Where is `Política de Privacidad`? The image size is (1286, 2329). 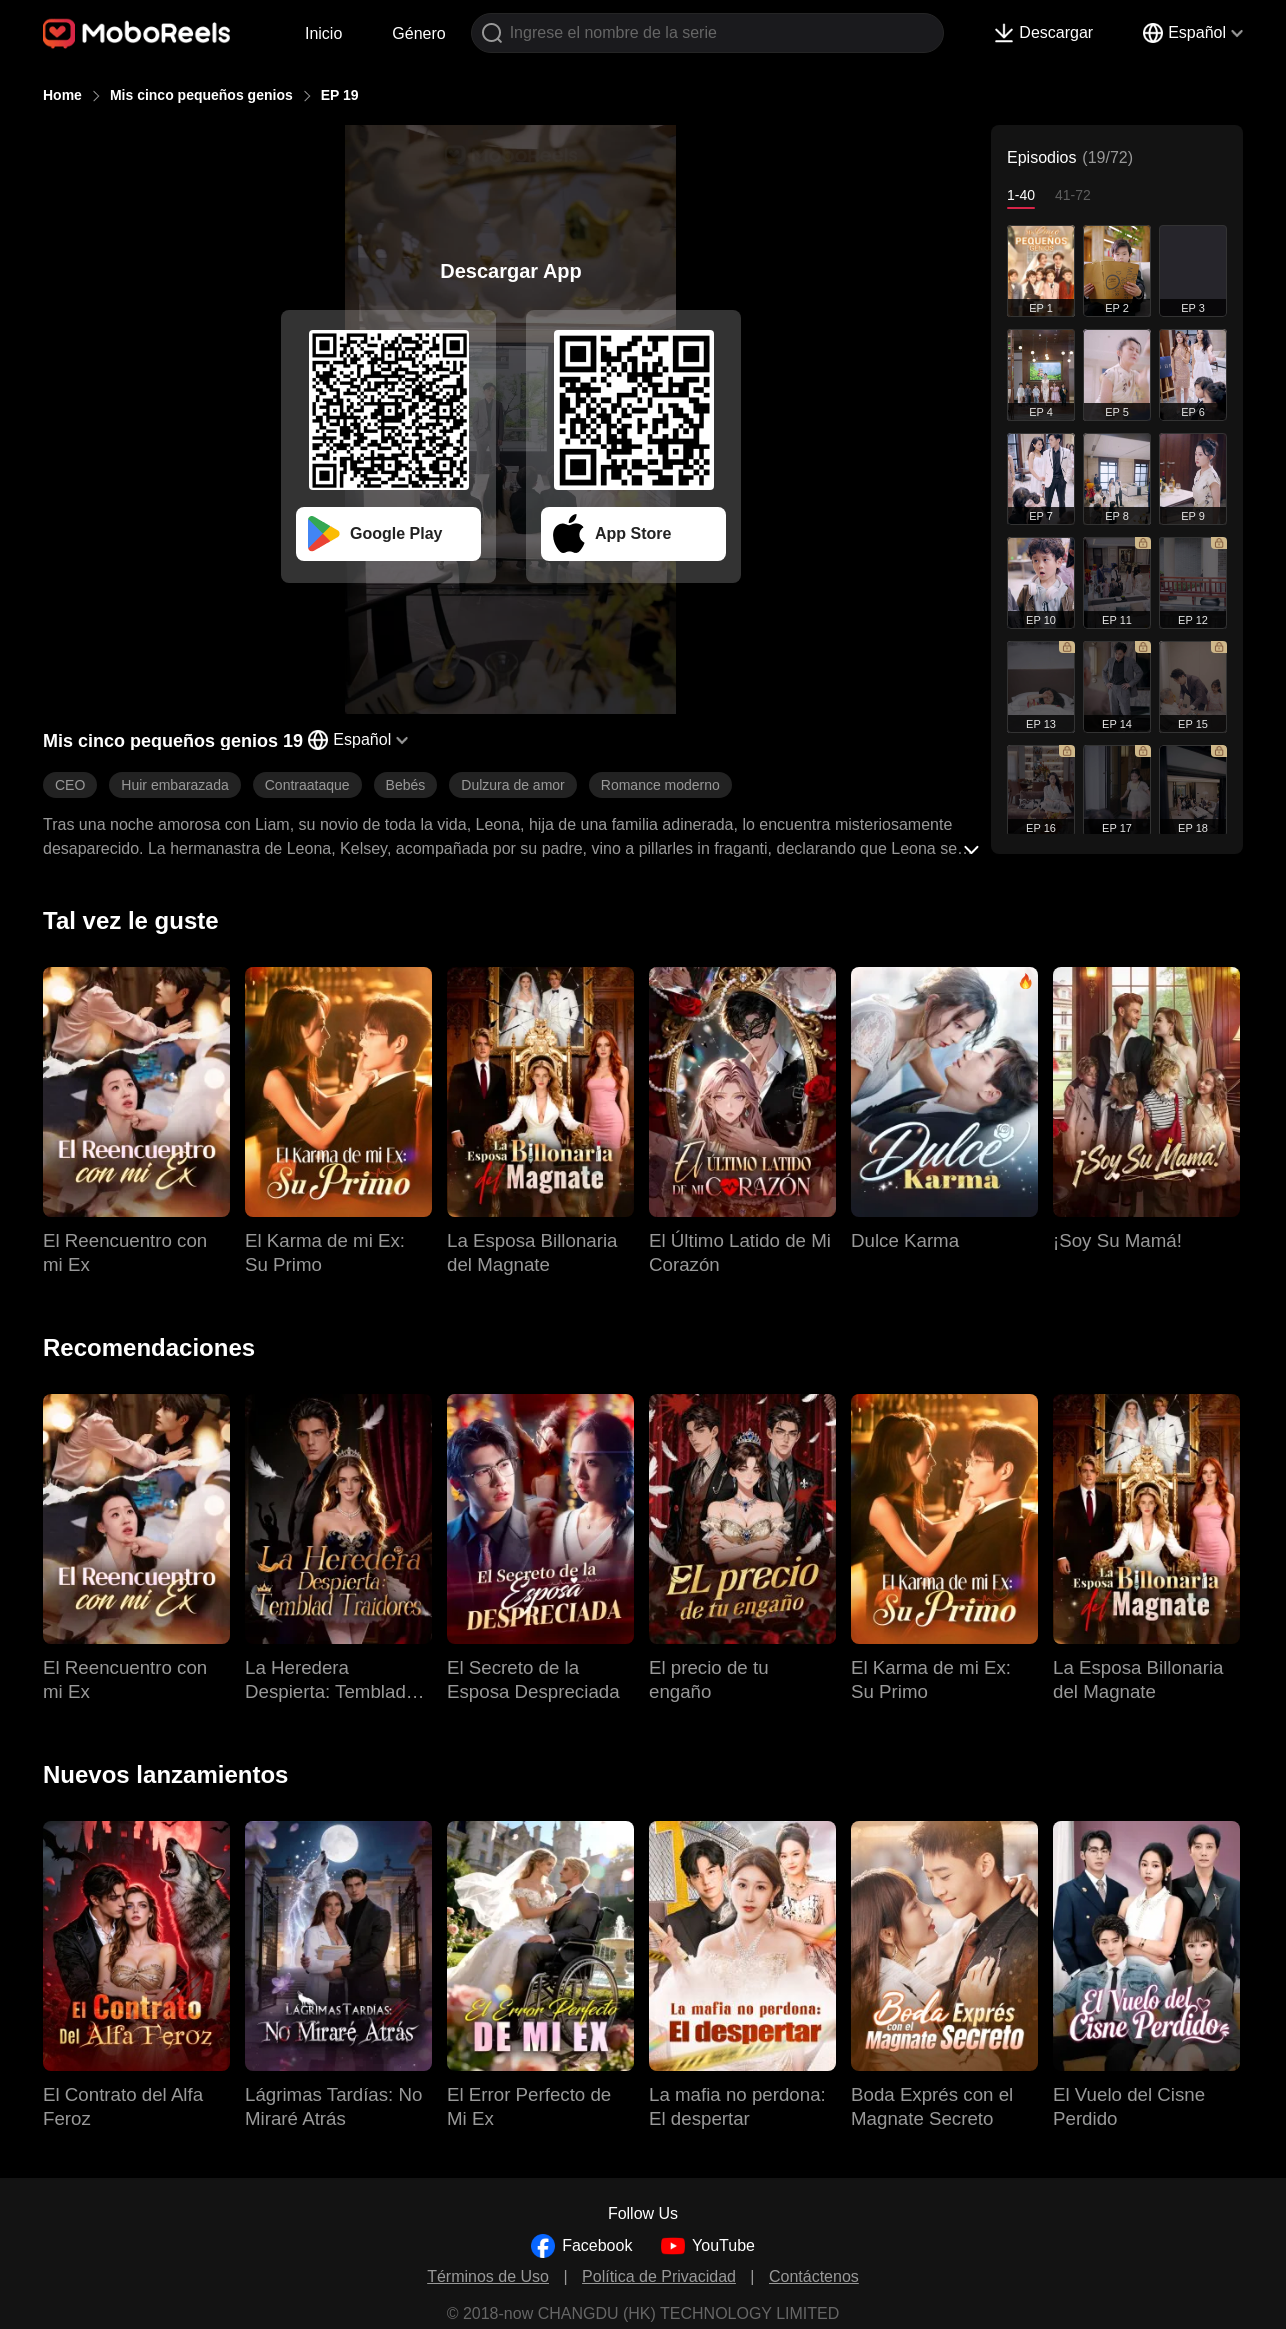
Política de Privacidad is located at coordinates (659, 2276).